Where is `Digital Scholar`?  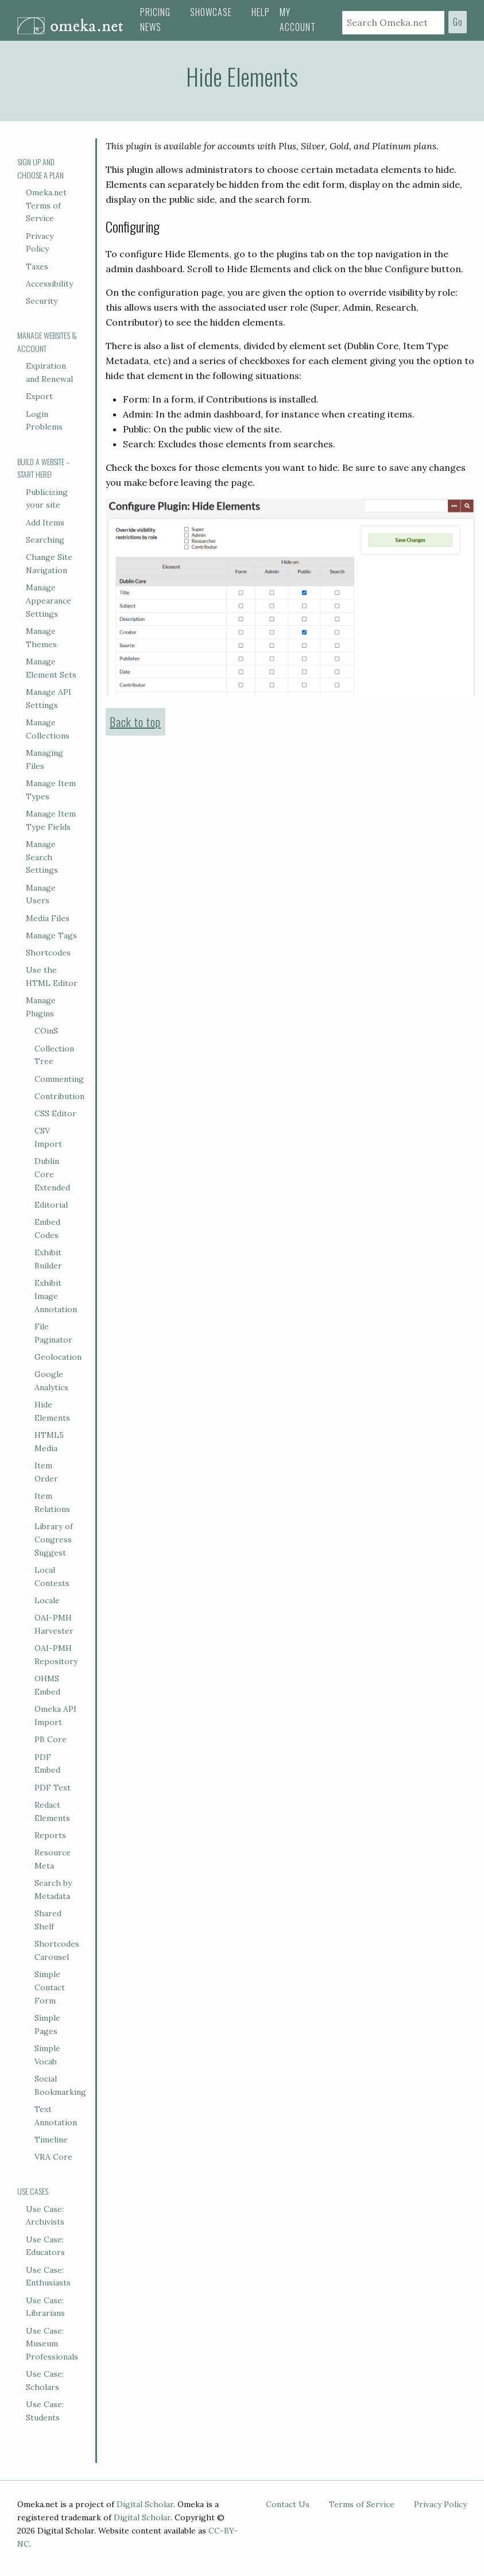 Digital Scholar is located at coordinates (145, 2504).